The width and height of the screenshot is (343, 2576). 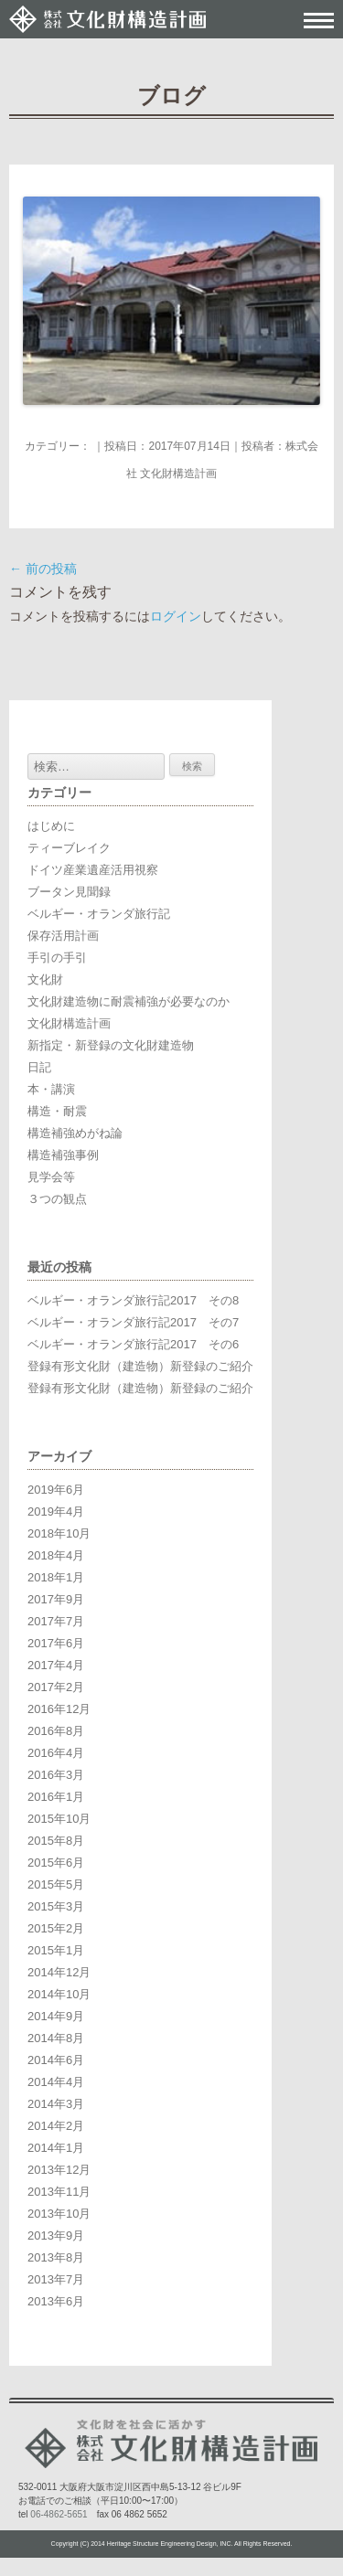 I want to click on ３つの観点, so click(x=57, y=1199).